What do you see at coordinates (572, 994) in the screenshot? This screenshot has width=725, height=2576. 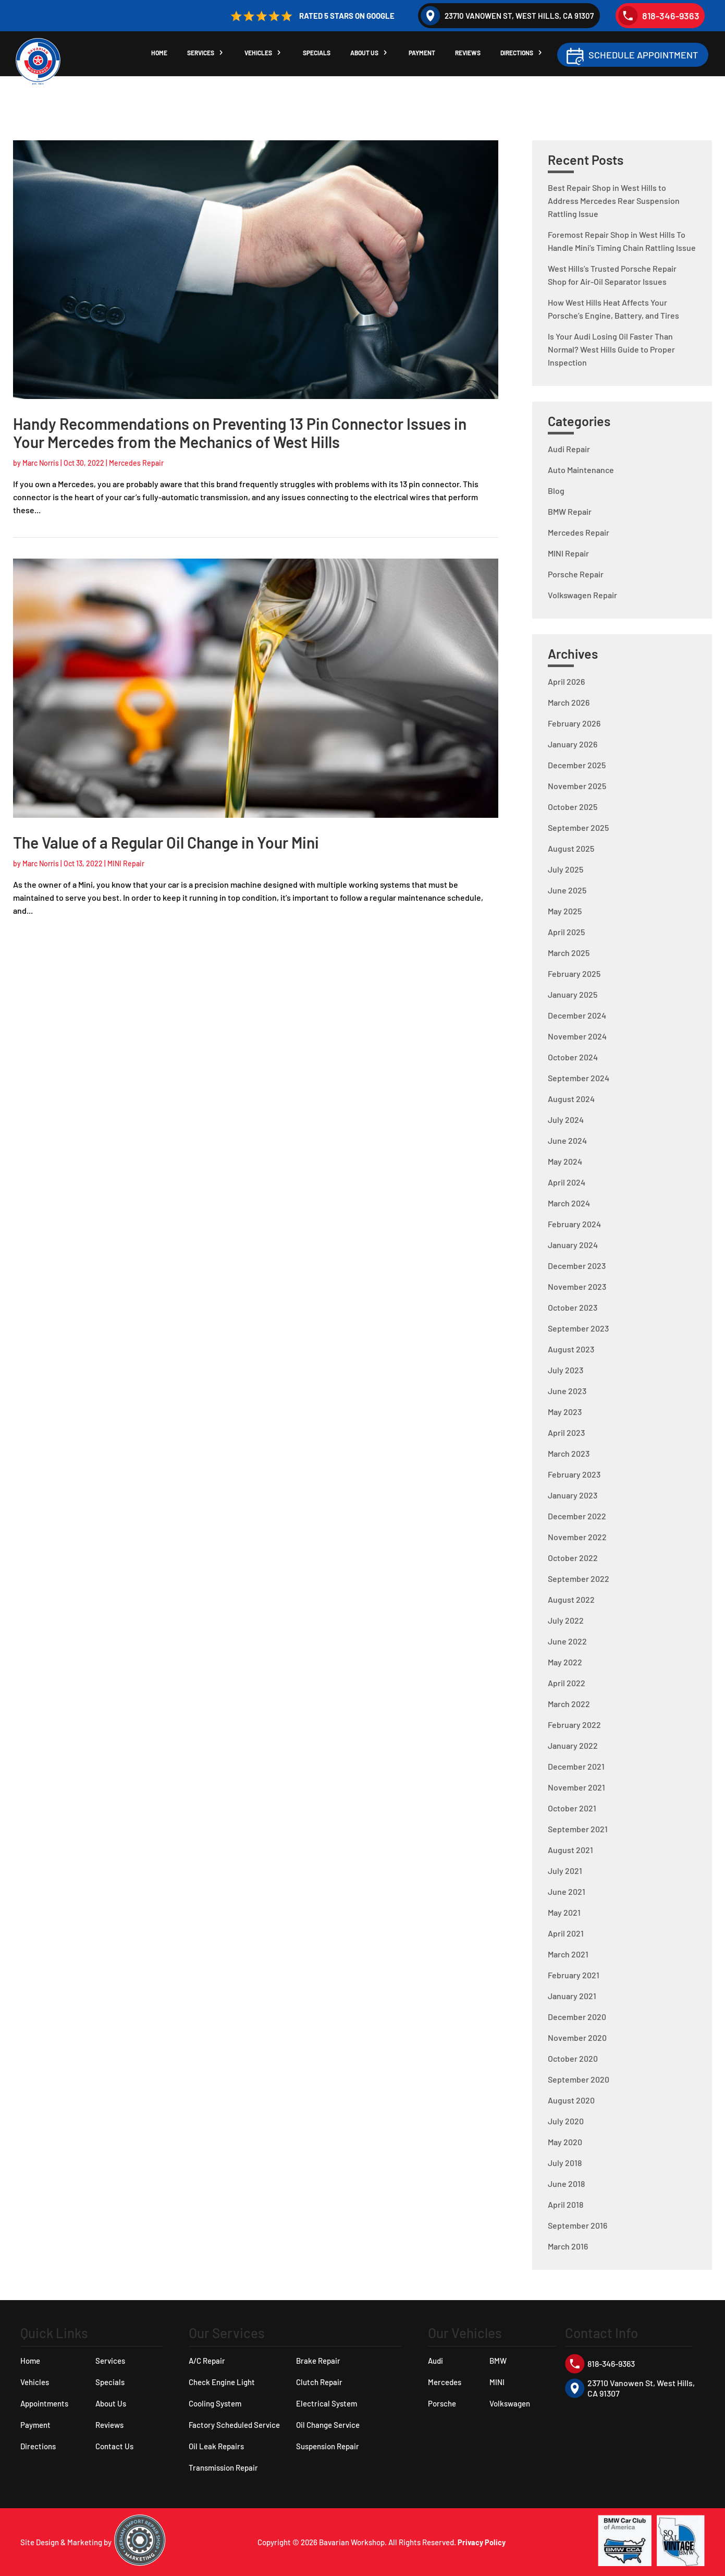 I see `January 2025` at bounding box center [572, 994].